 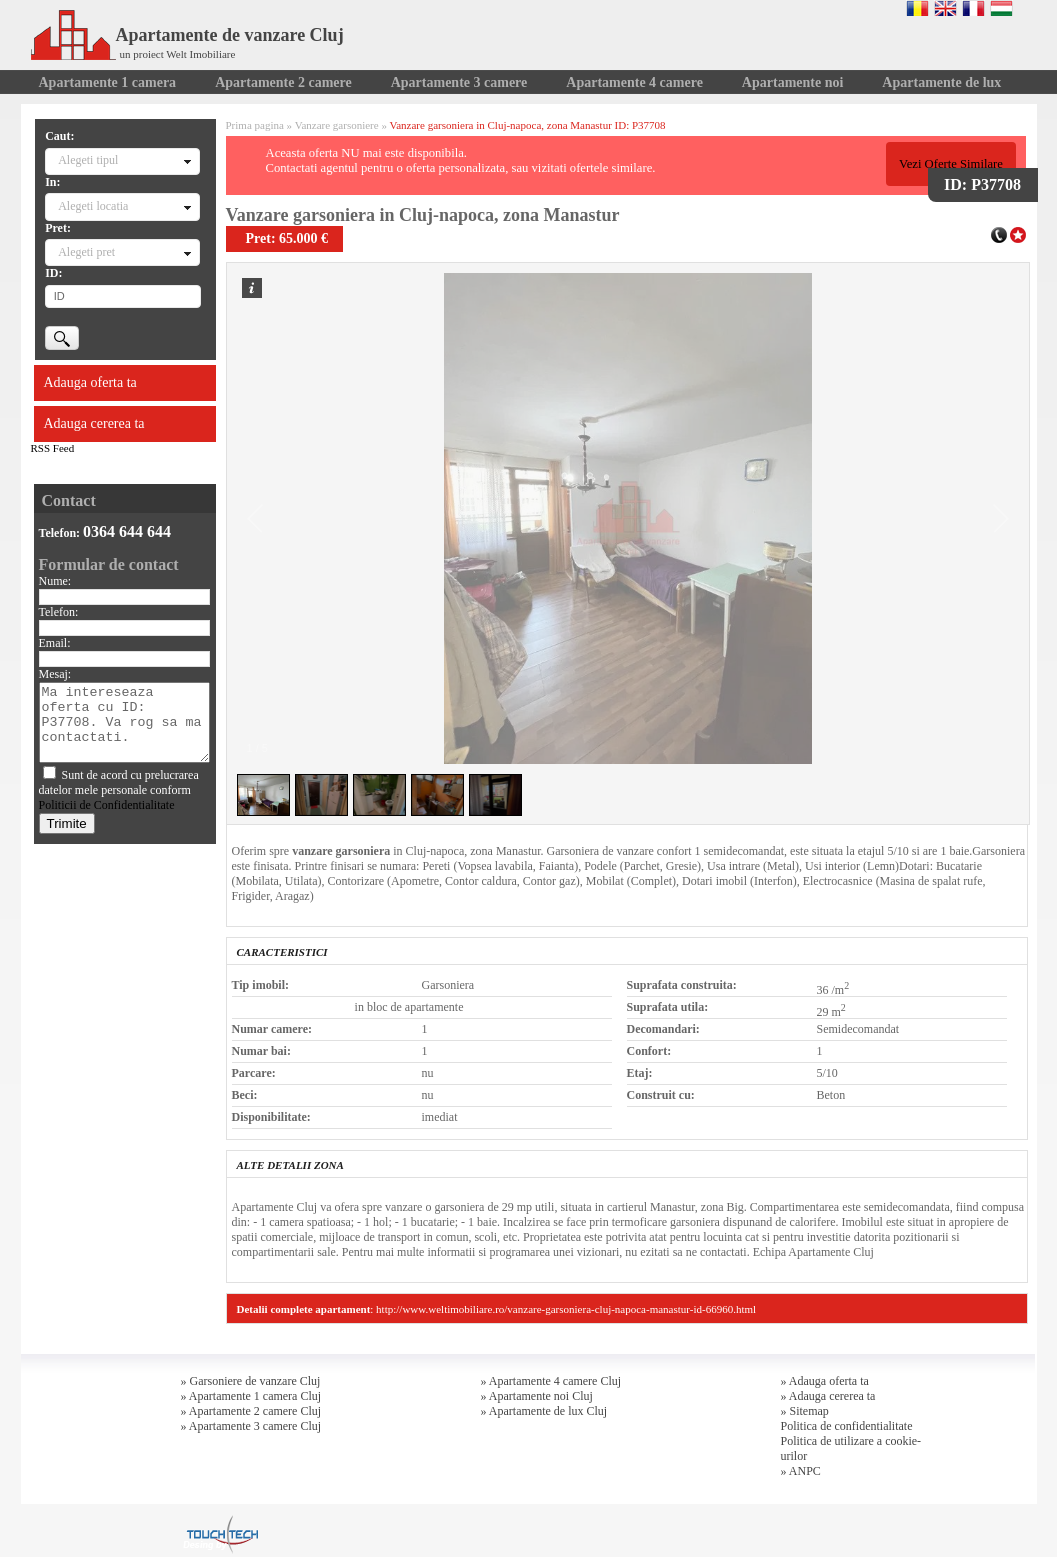 What do you see at coordinates (251, 1381) in the screenshot?
I see `» Garsoniere de vanzare Cluj` at bounding box center [251, 1381].